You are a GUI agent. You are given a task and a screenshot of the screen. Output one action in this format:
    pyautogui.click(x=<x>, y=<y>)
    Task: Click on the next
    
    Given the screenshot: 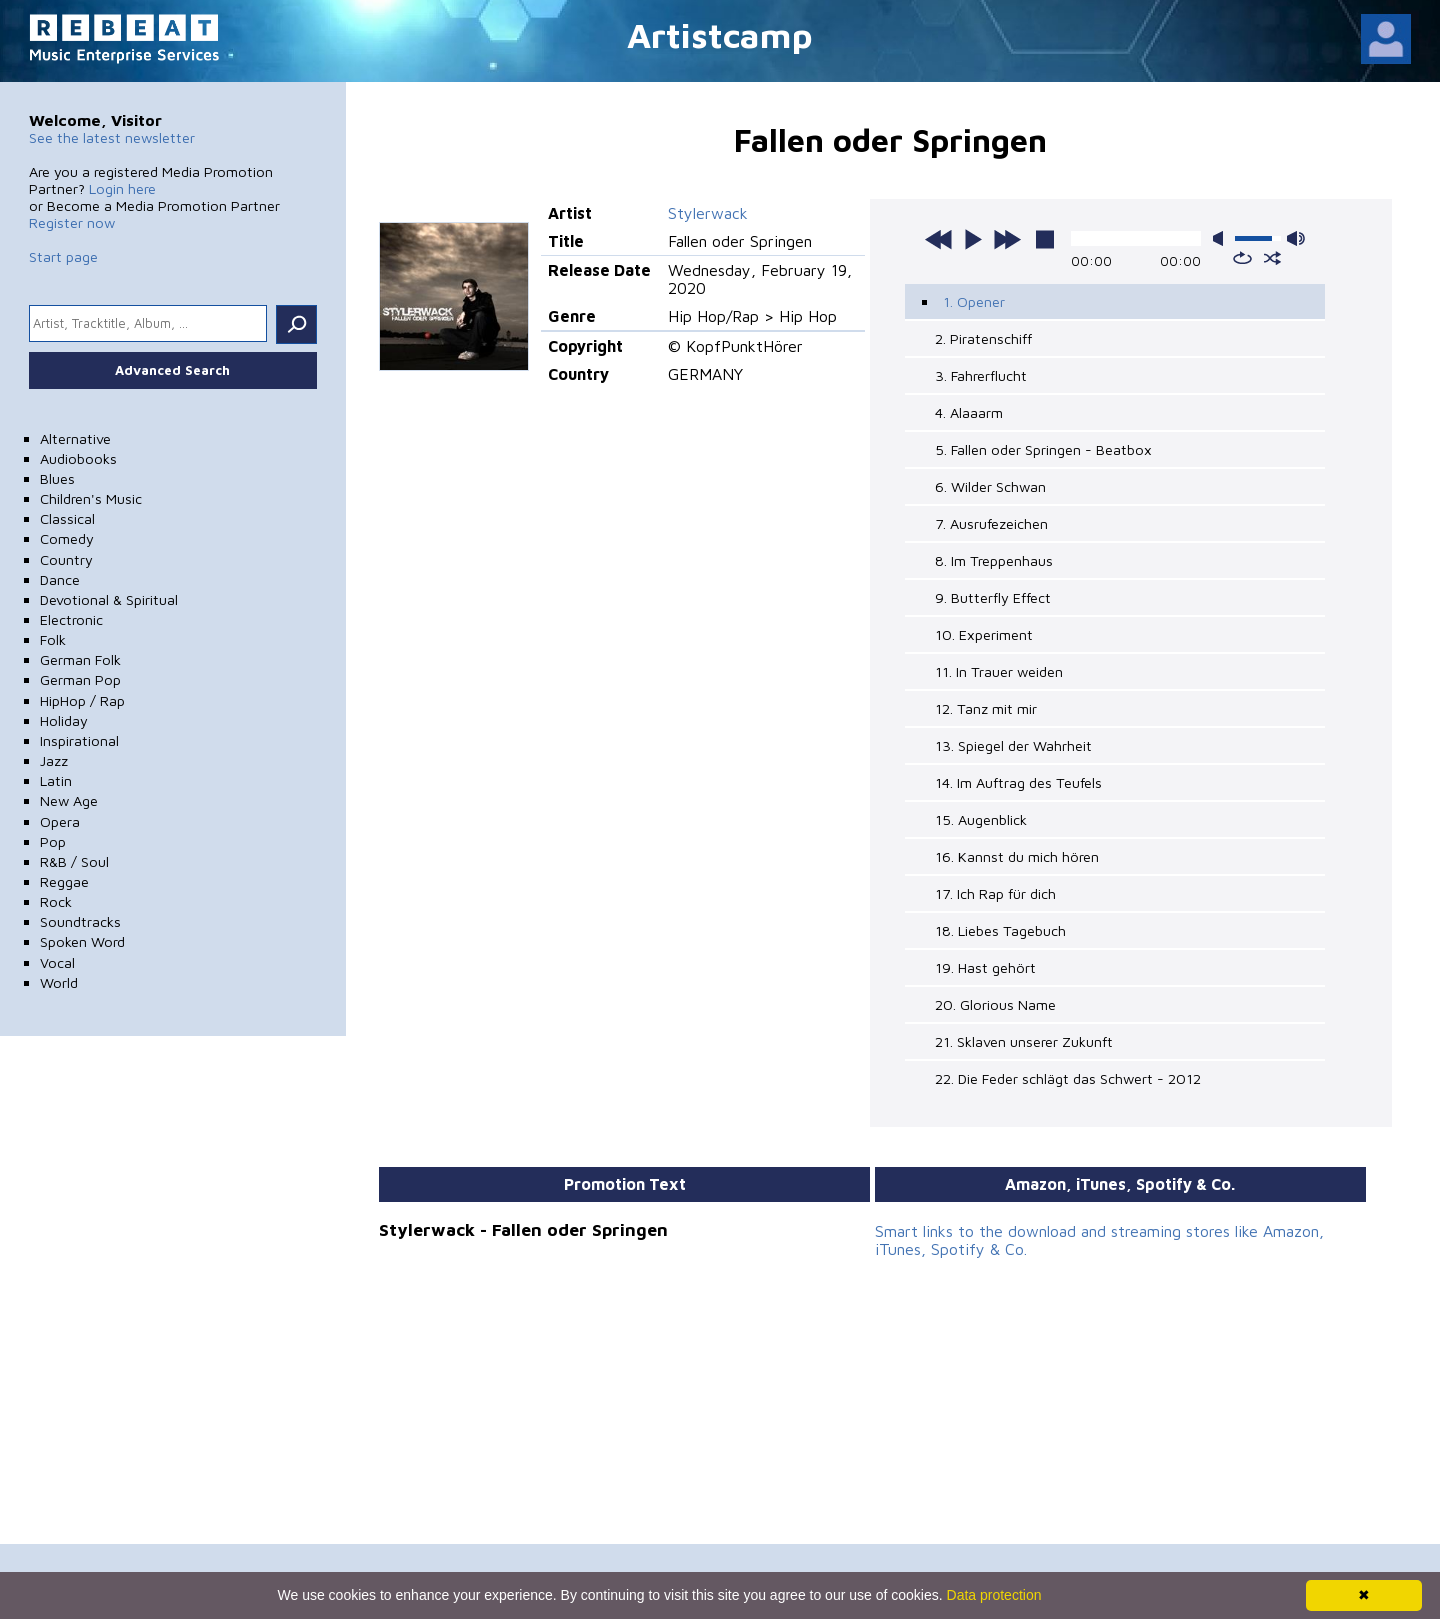 What is the action you would take?
    pyautogui.click(x=1007, y=239)
    